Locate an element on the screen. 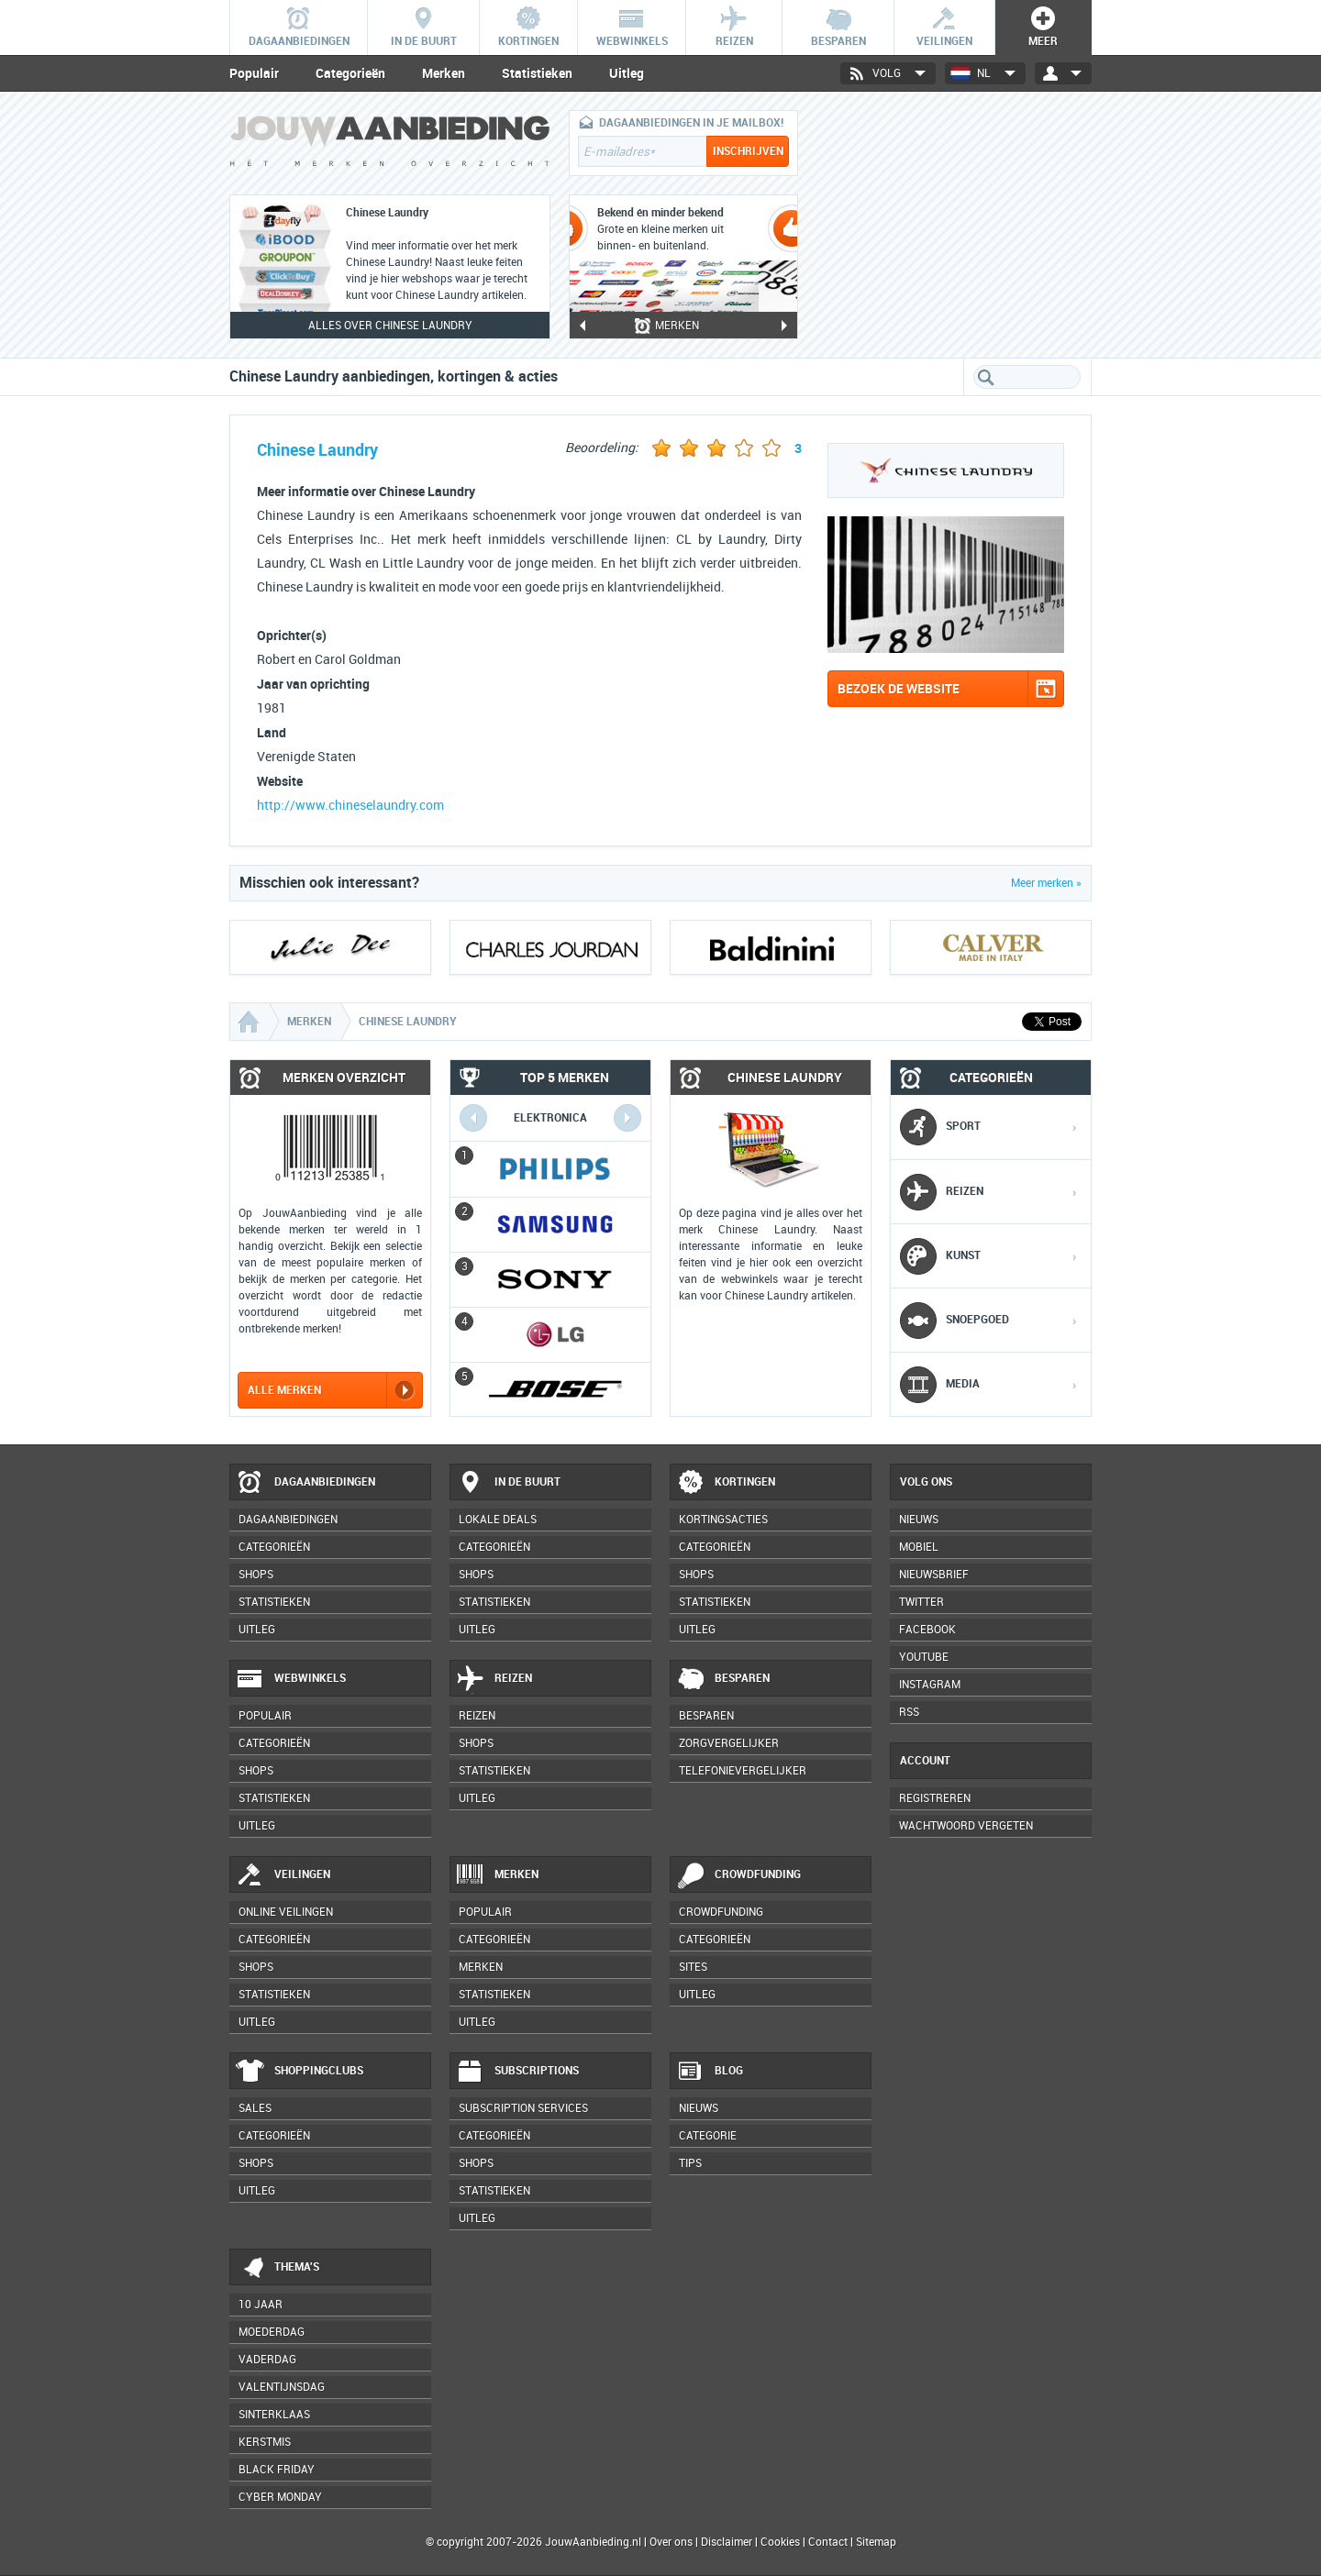  Uitleg is located at coordinates (626, 73).